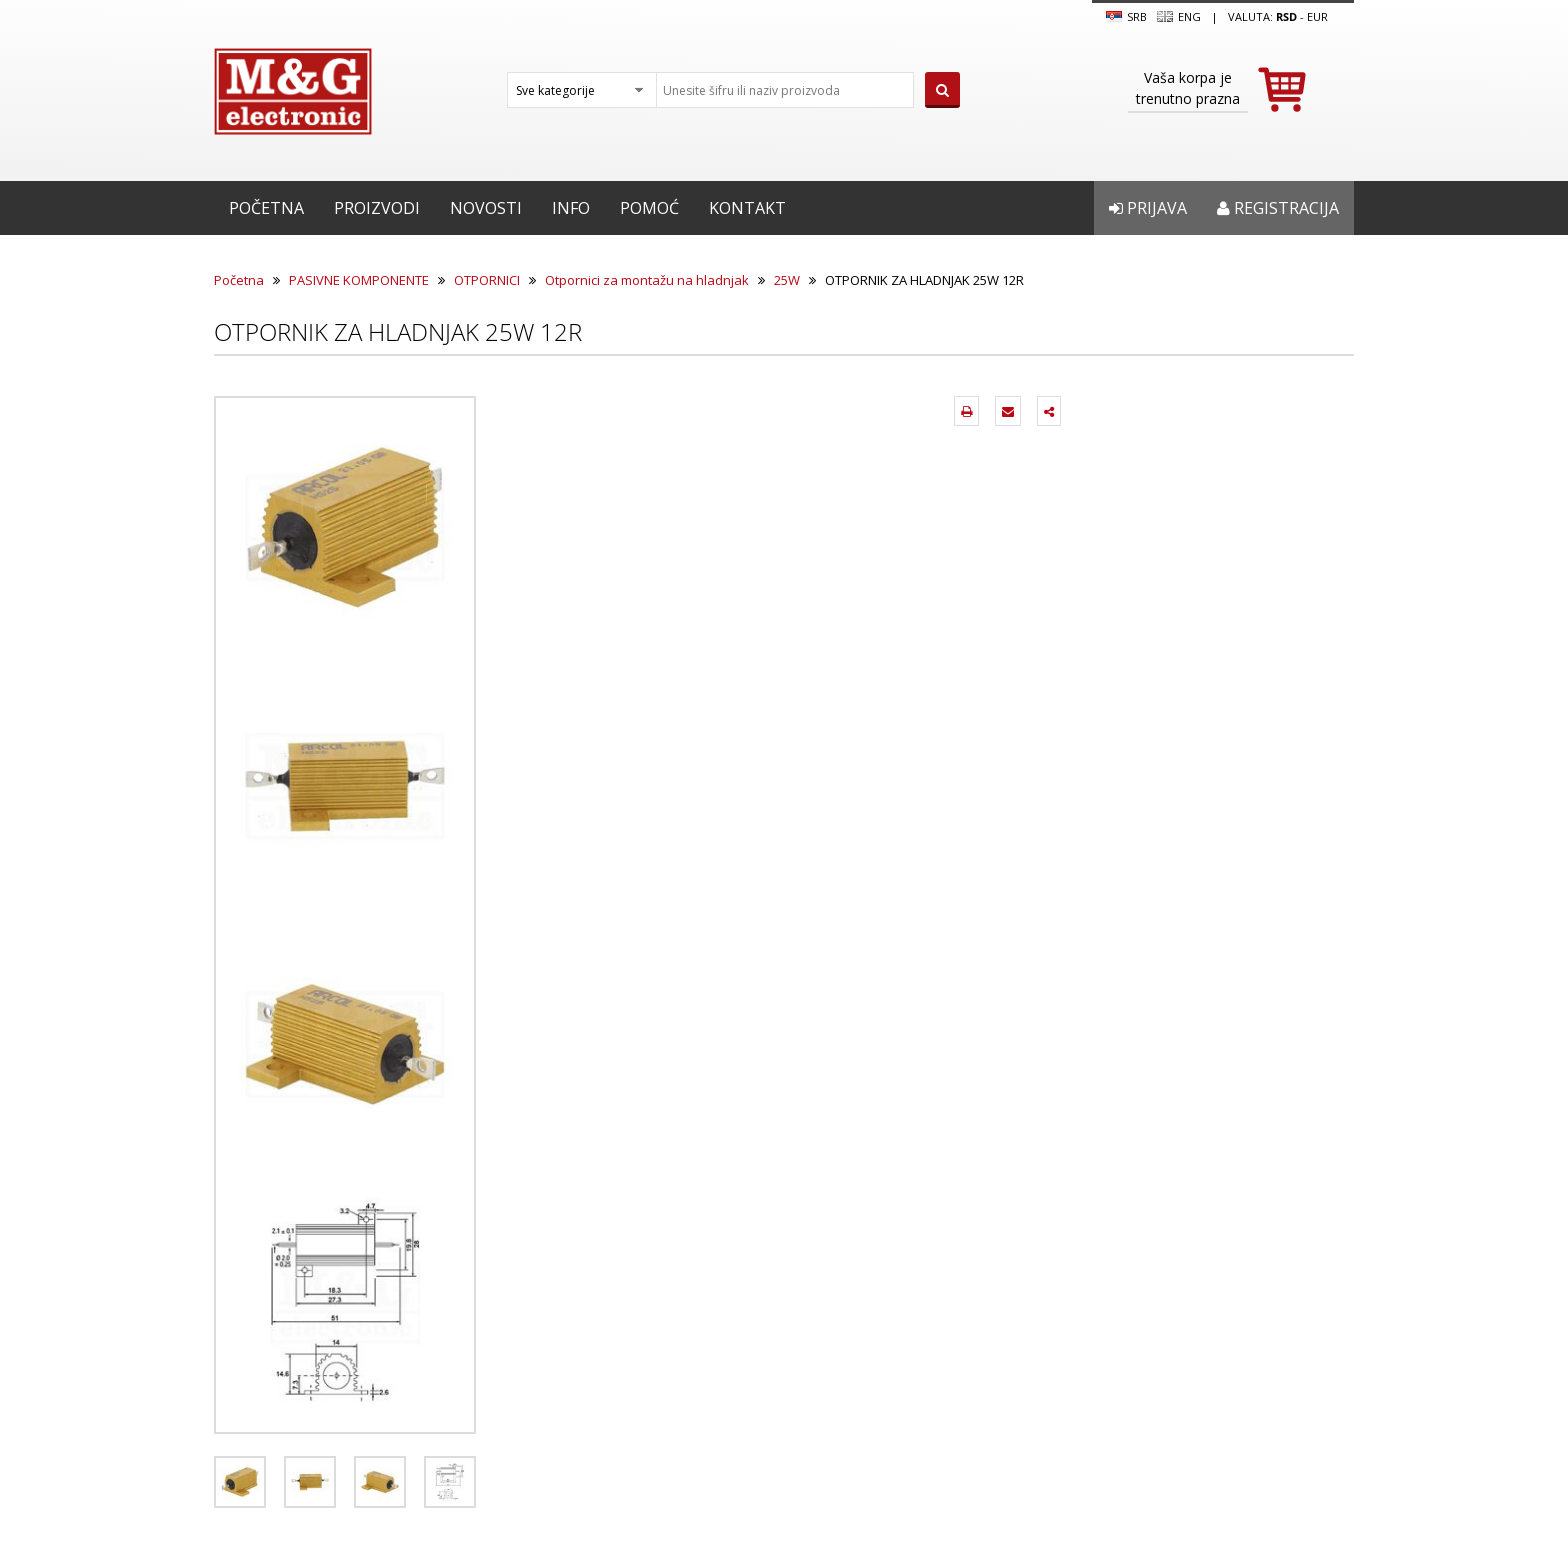  Describe the element at coordinates (266, 208) in the screenshot. I see `Početna` at that location.